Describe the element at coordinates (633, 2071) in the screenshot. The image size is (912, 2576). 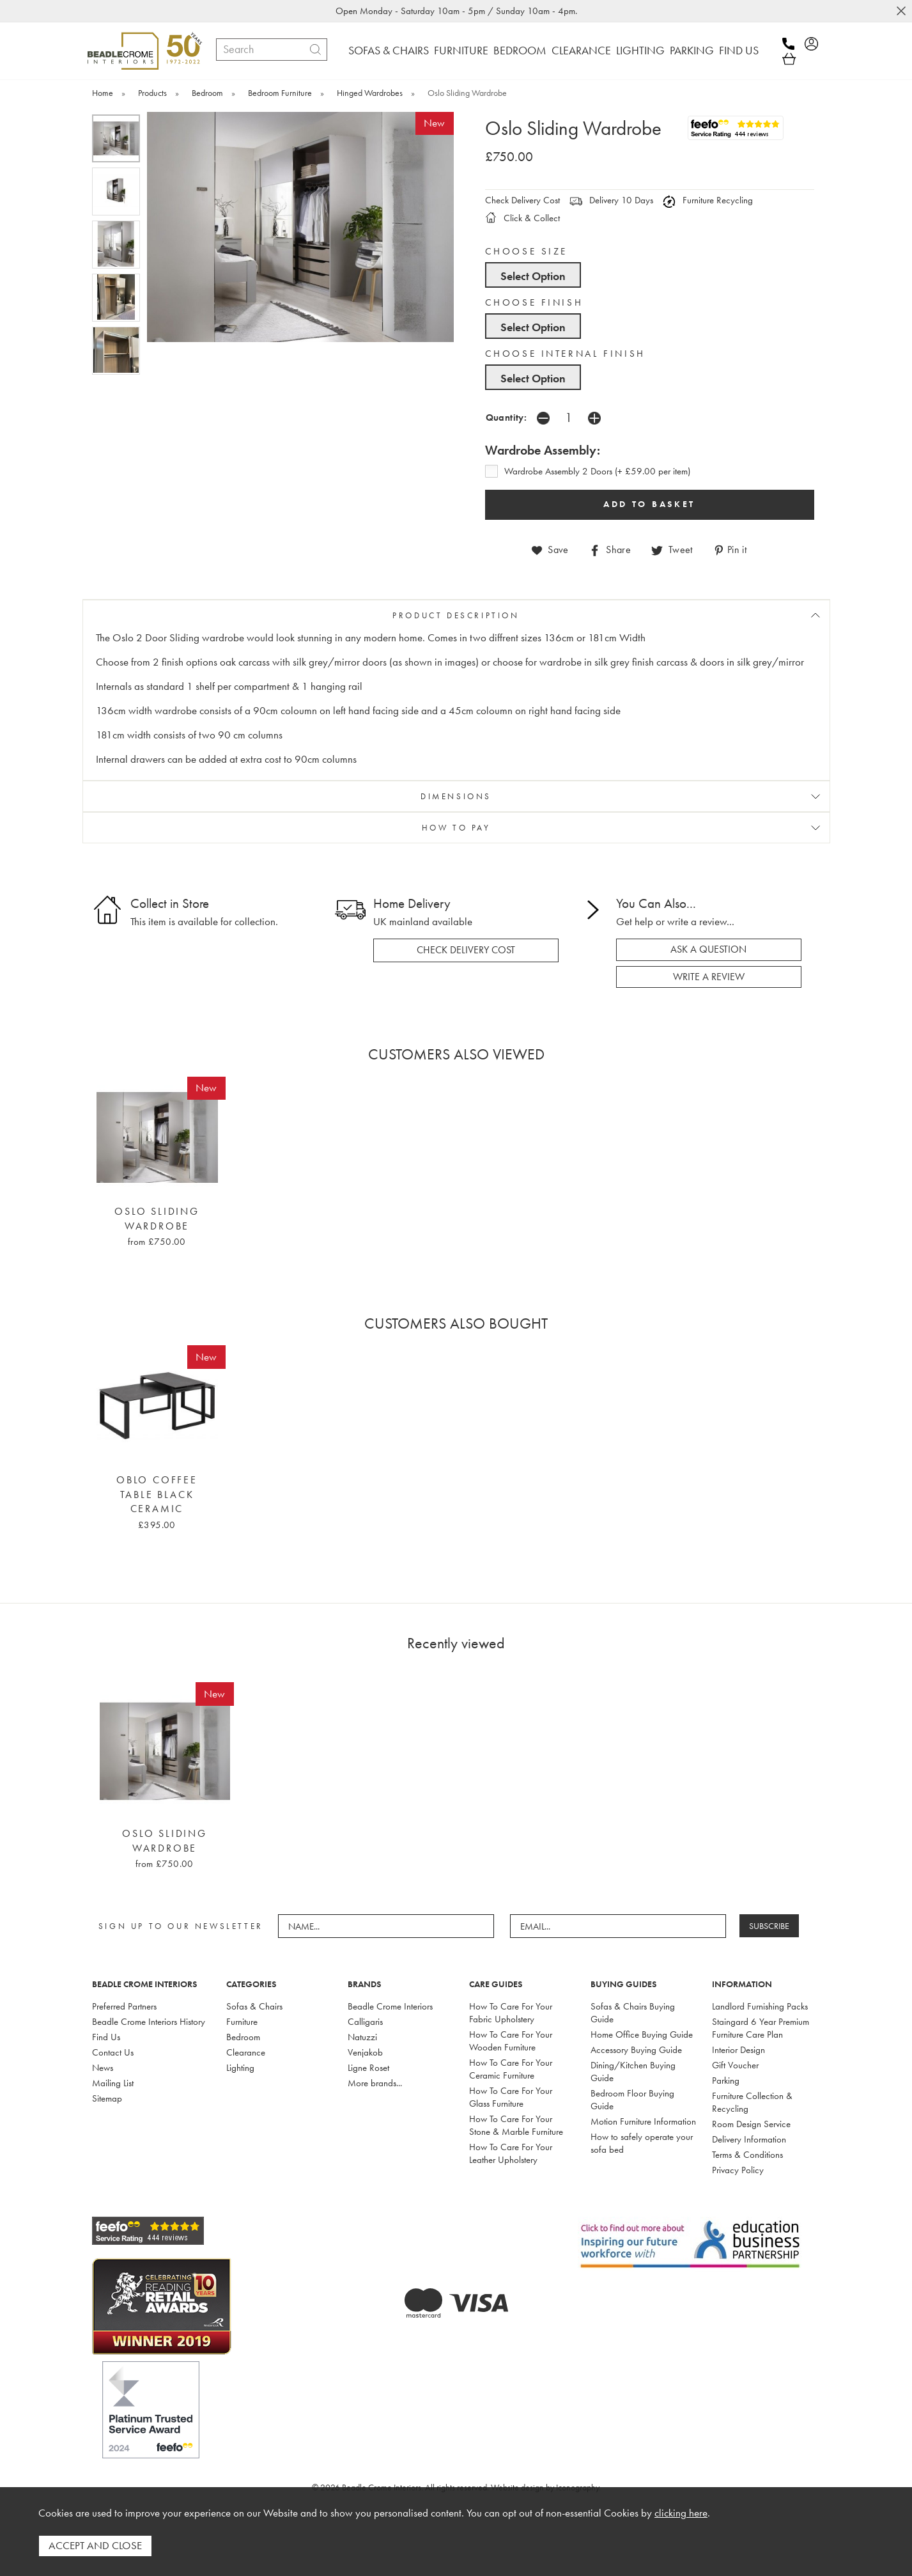
I see `Dining/Kitchen Buying Guide` at that location.